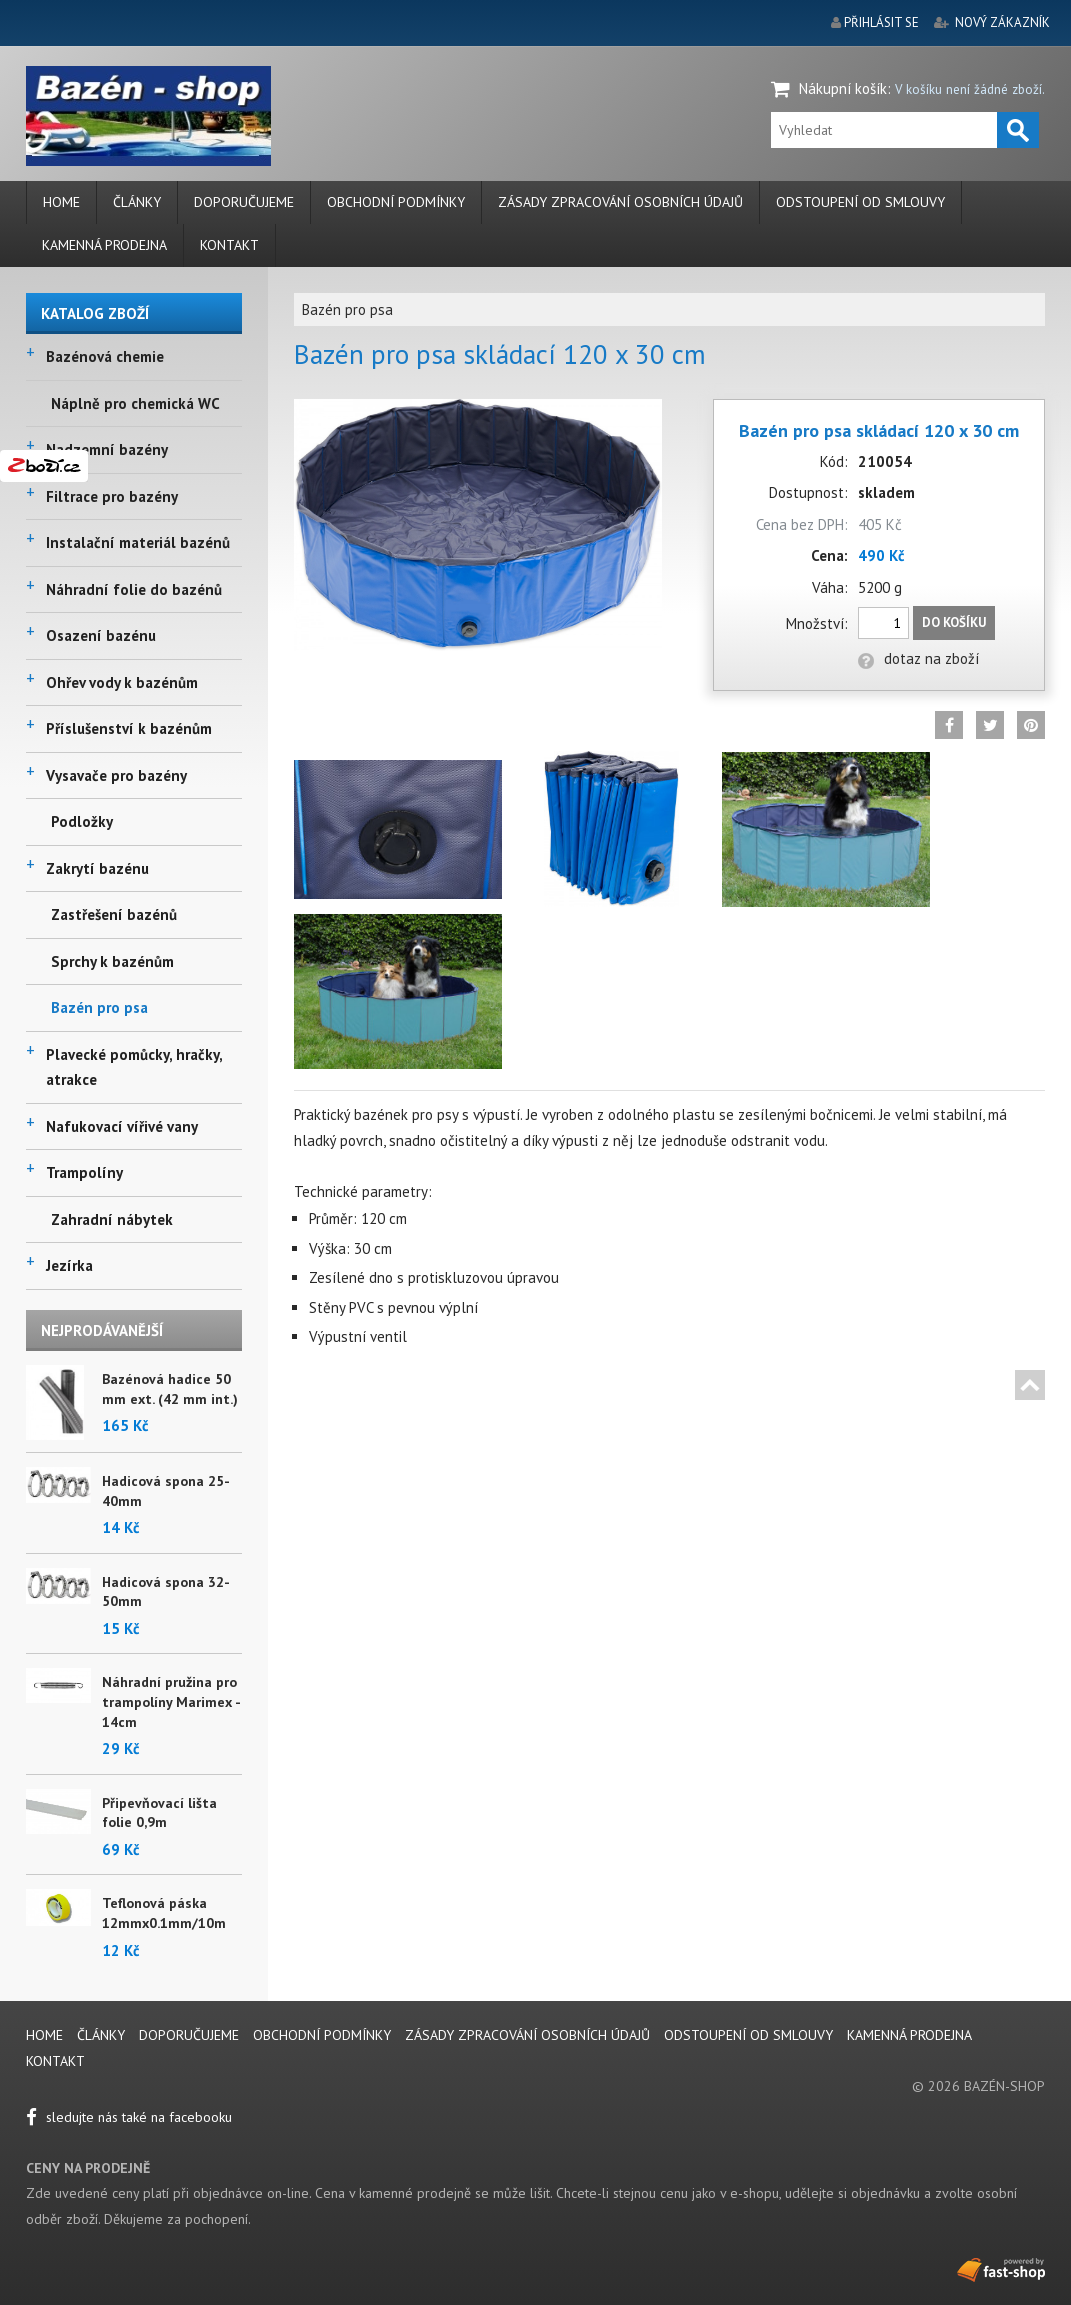 This screenshot has height=2305, width=1071. Describe the element at coordinates (954, 622) in the screenshot. I see `Do košíku` at that location.